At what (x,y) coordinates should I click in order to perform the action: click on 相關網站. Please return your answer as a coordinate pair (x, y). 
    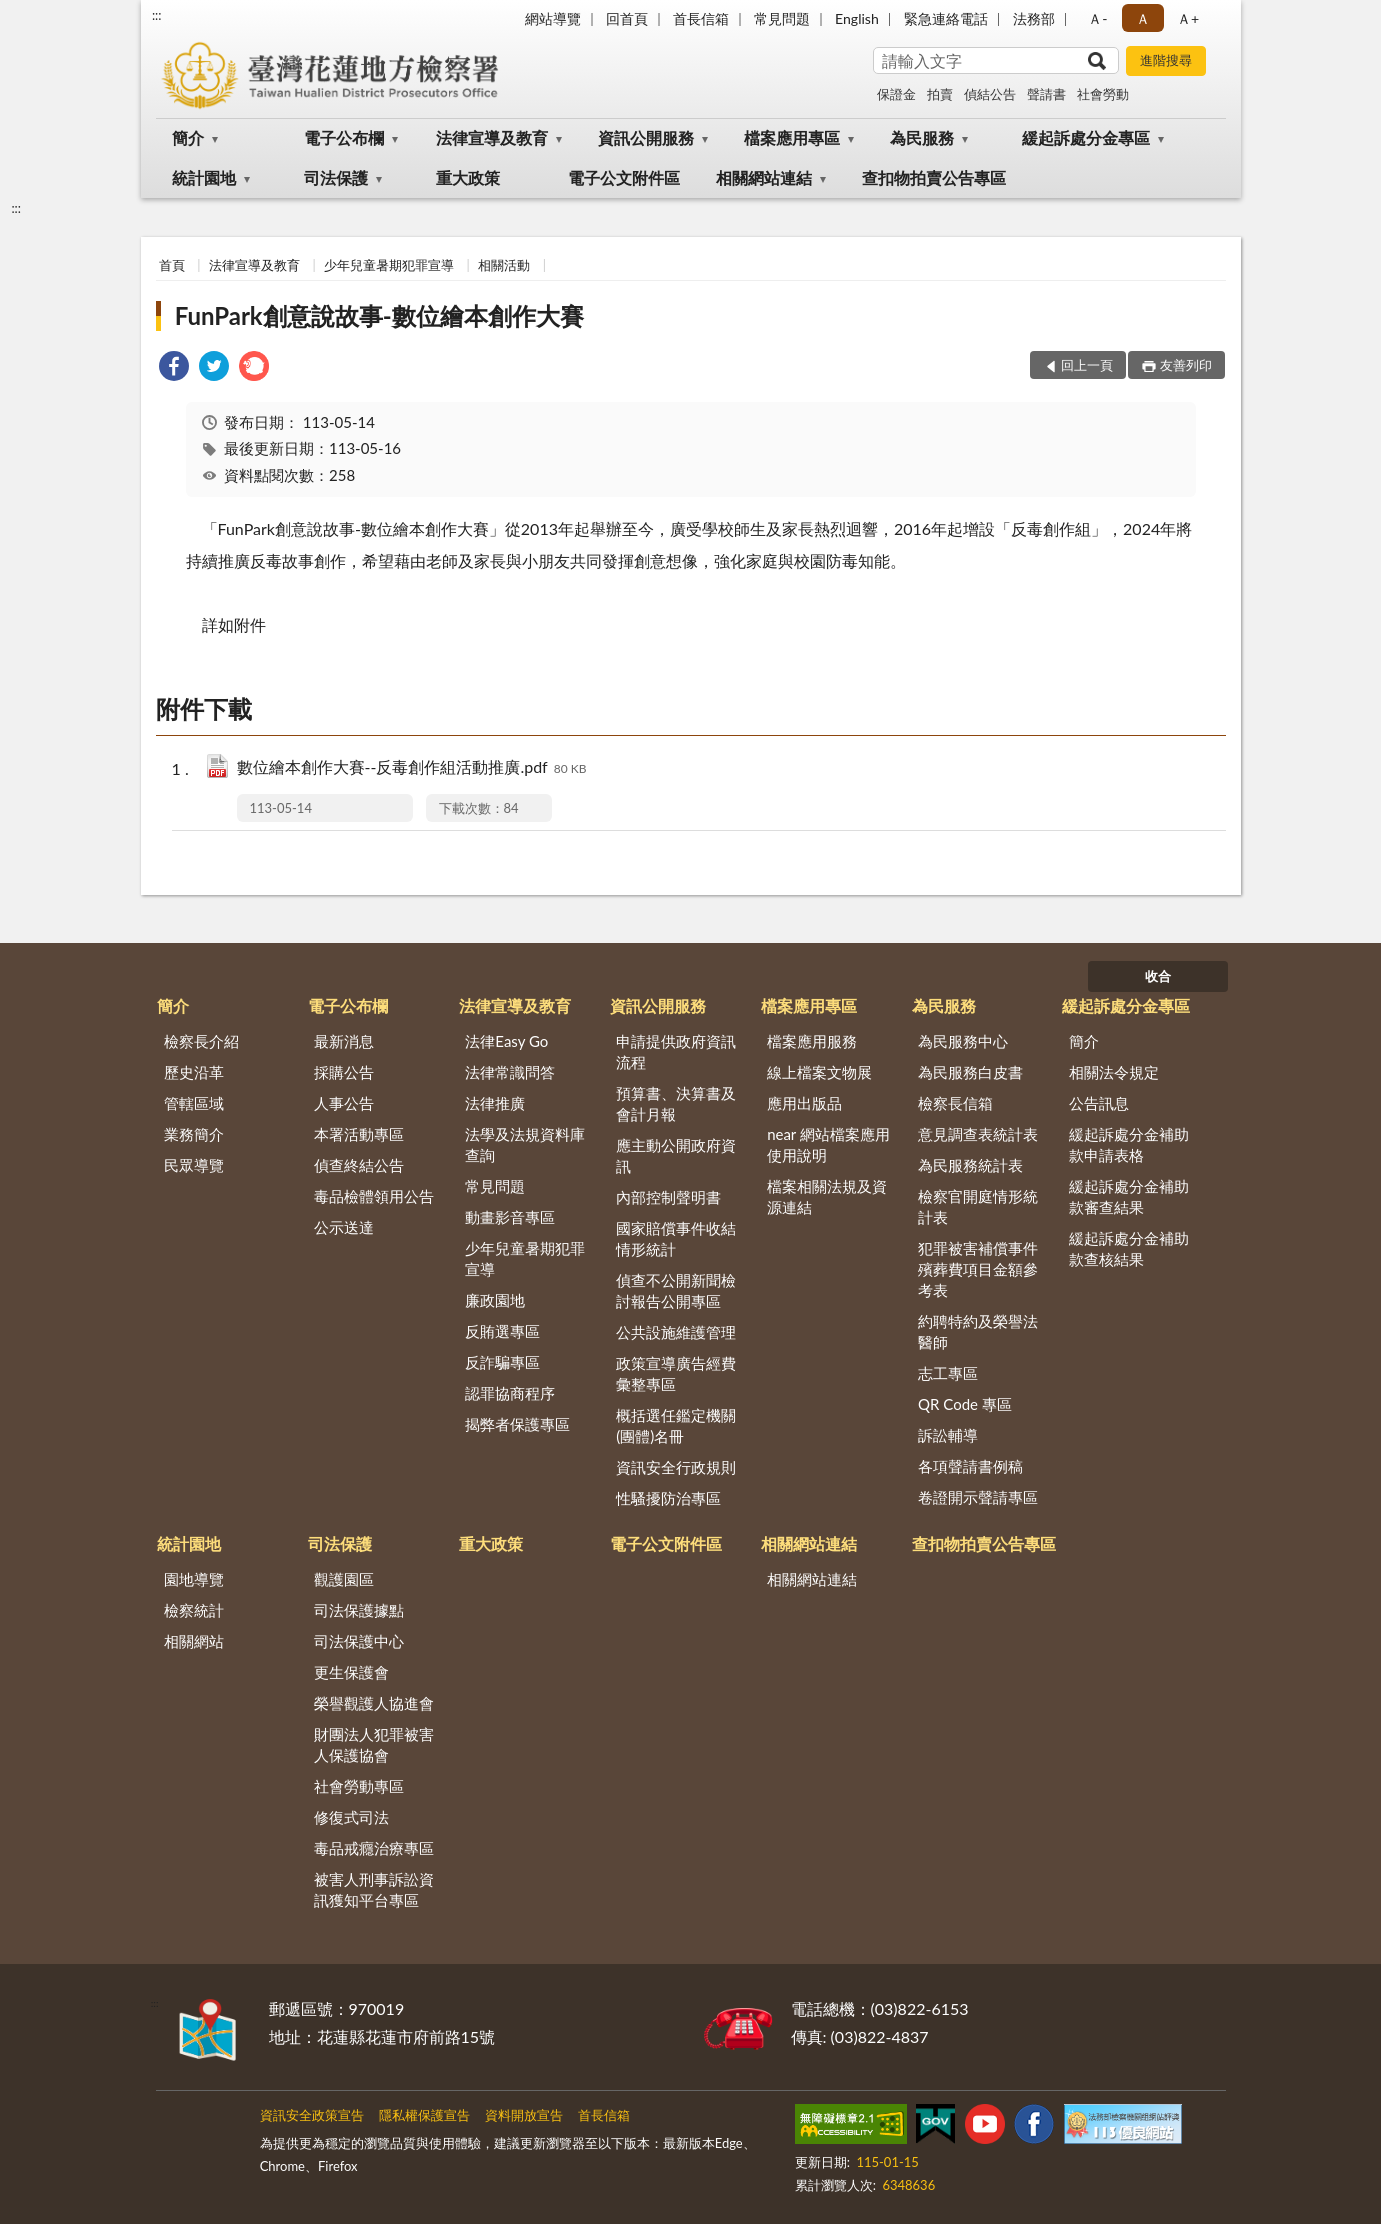
    Looking at the image, I should click on (194, 1641).